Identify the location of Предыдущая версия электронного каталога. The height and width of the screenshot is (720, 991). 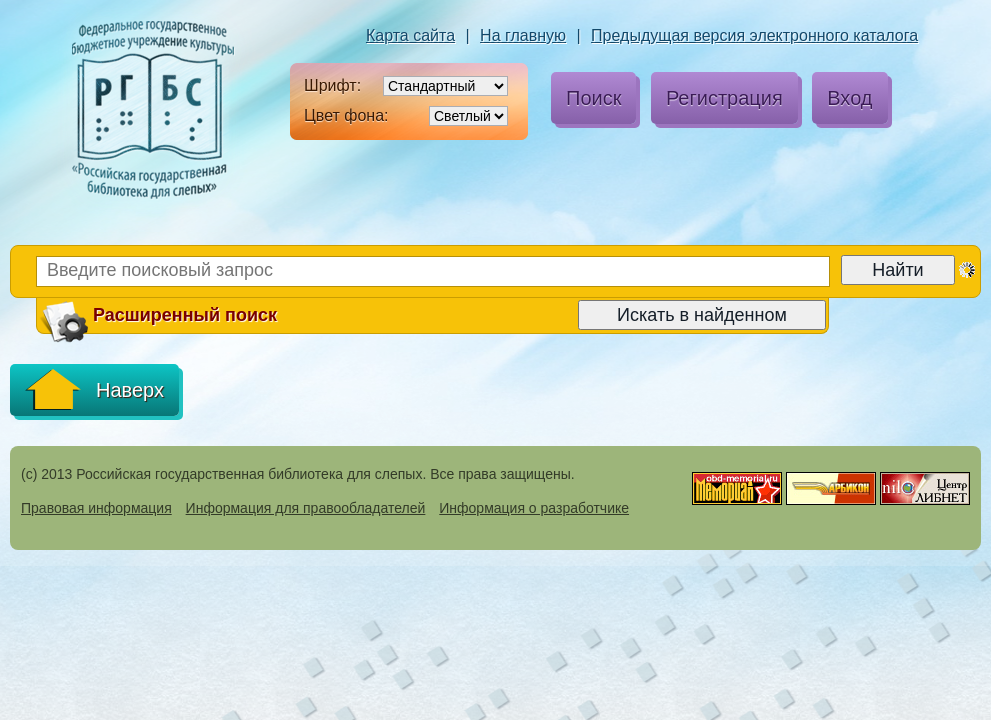
(754, 35).